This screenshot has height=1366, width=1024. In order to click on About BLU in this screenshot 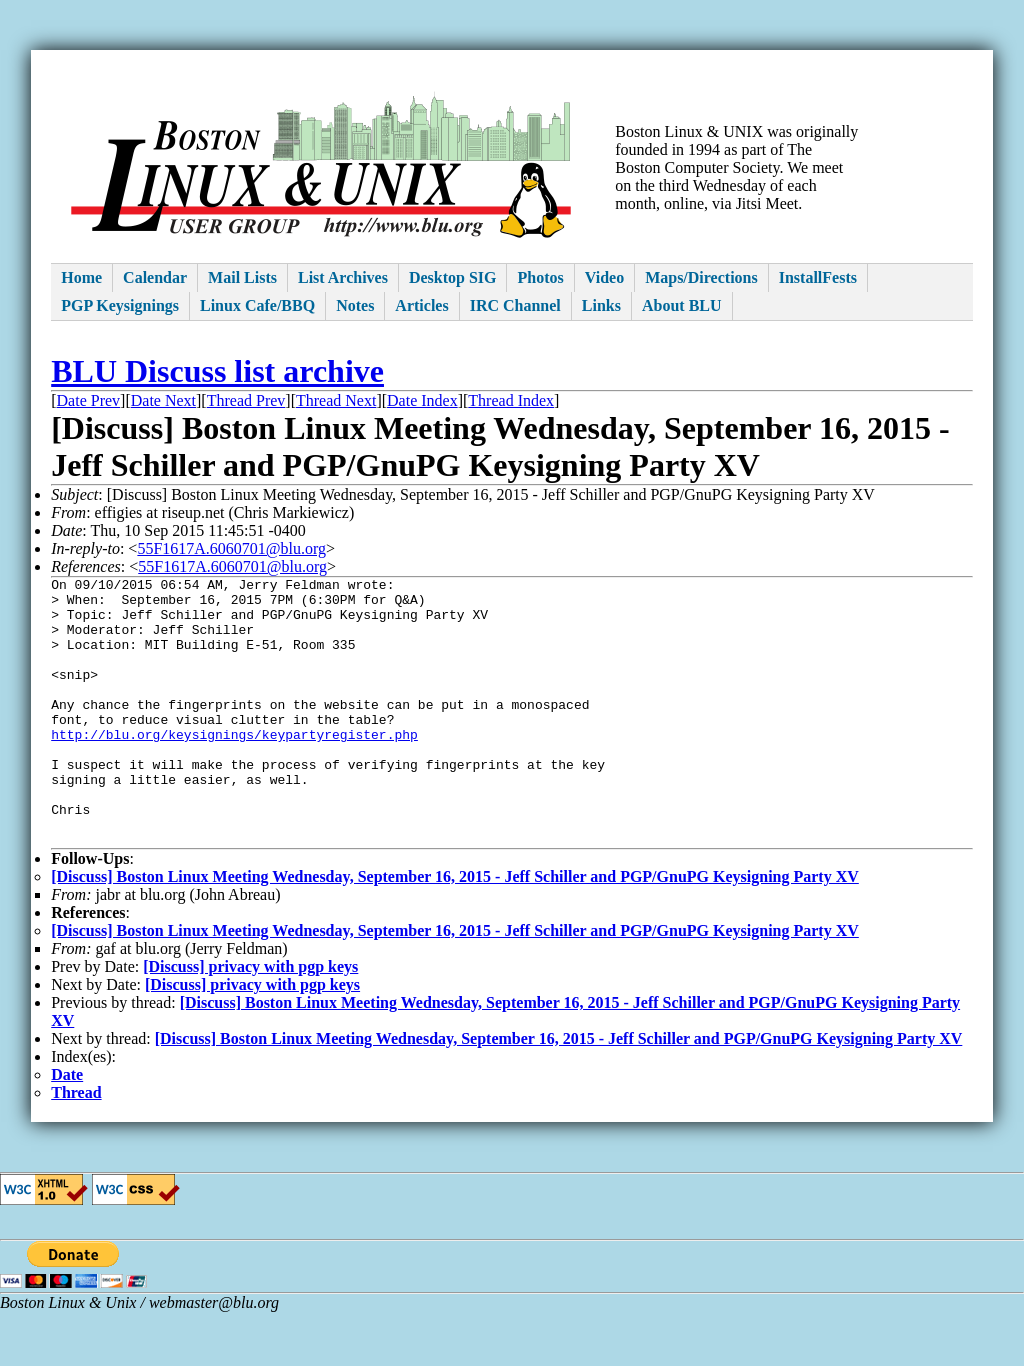, I will do `click(682, 305)`.